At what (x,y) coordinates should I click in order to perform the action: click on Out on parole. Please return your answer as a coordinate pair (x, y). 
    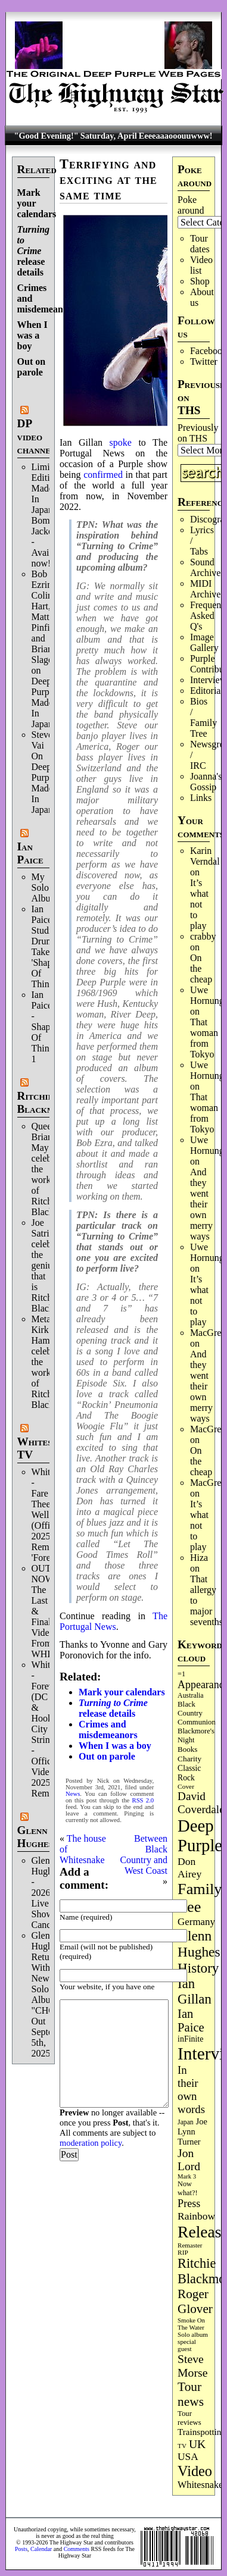
    Looking at the image, I should click on (31, 366).